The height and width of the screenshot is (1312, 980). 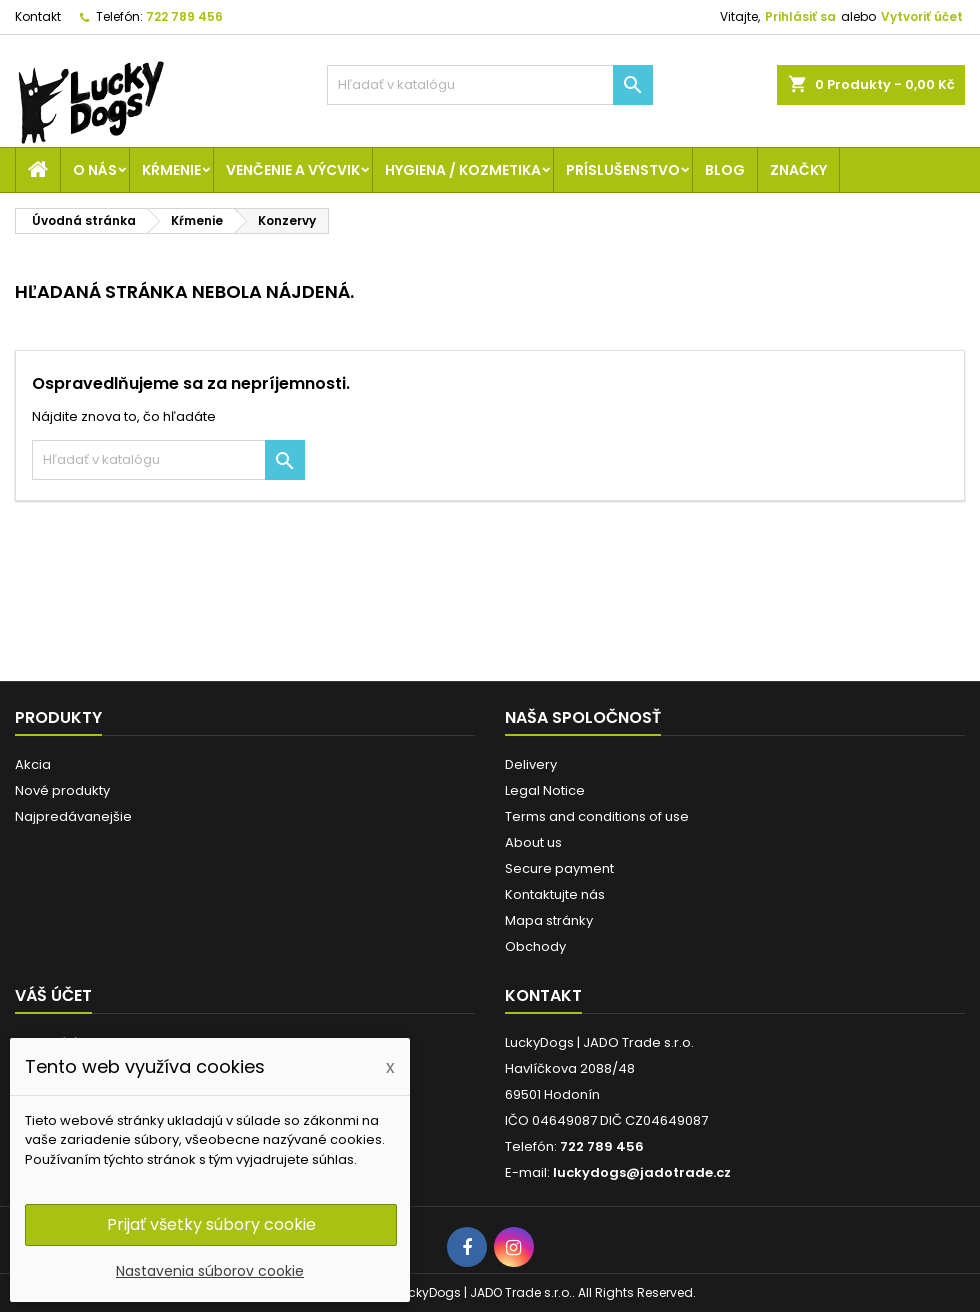 I want to click on Secure payment, so click(x=559, y=868).